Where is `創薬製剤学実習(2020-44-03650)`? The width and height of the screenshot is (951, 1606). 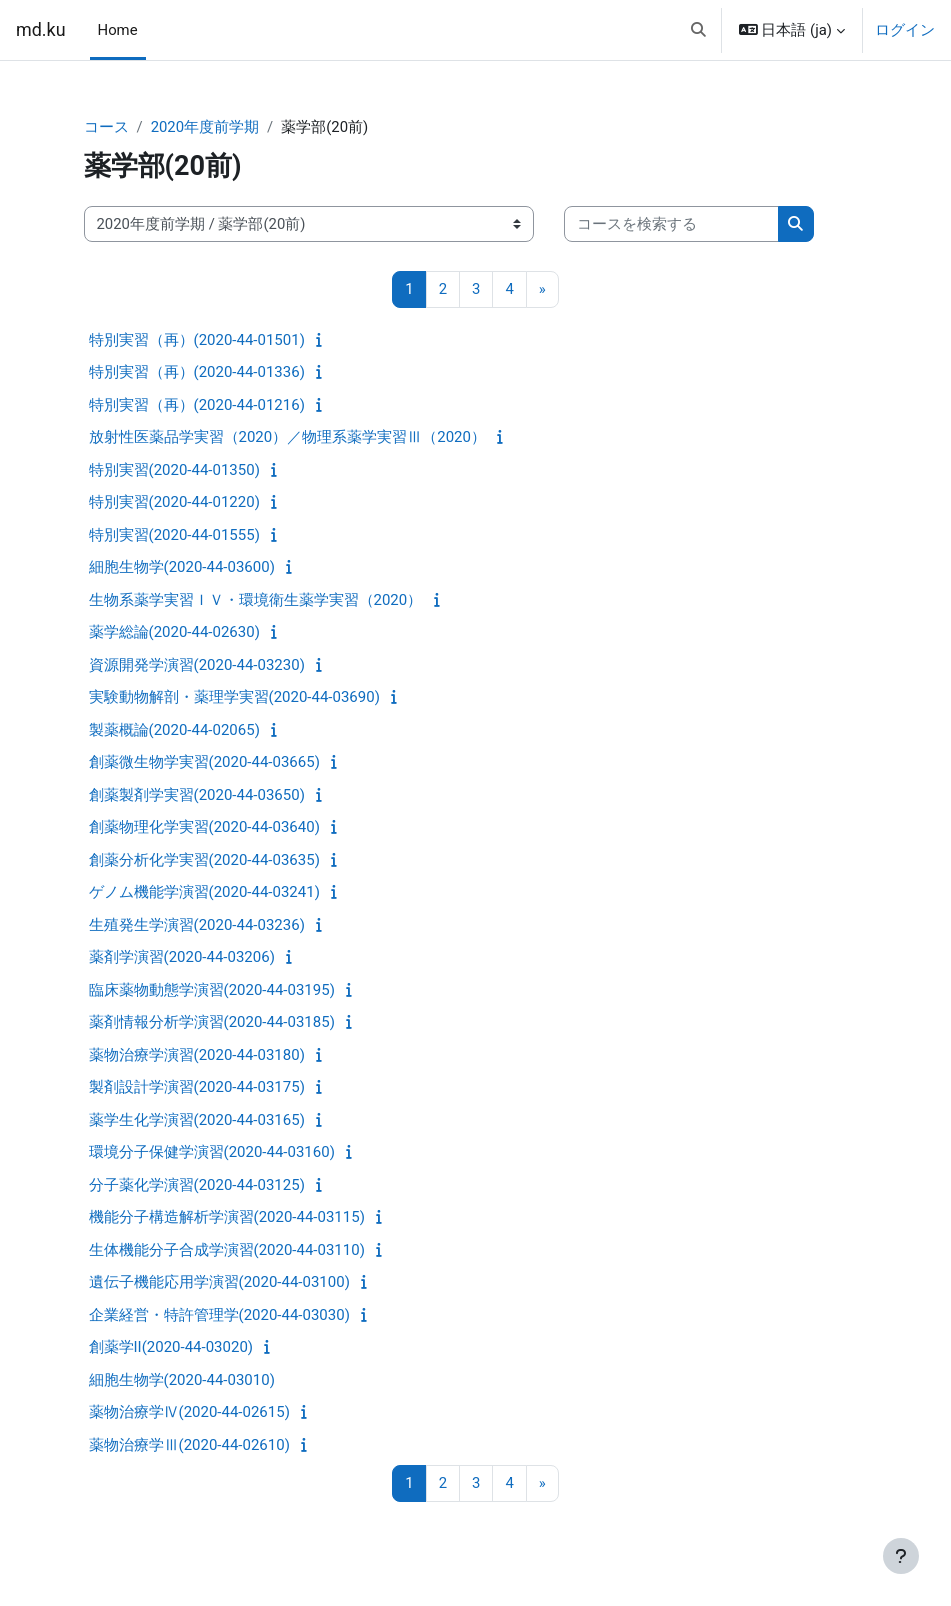 創薬製剤学実習(2020-44-03650) is located at coordinates (197, 795).